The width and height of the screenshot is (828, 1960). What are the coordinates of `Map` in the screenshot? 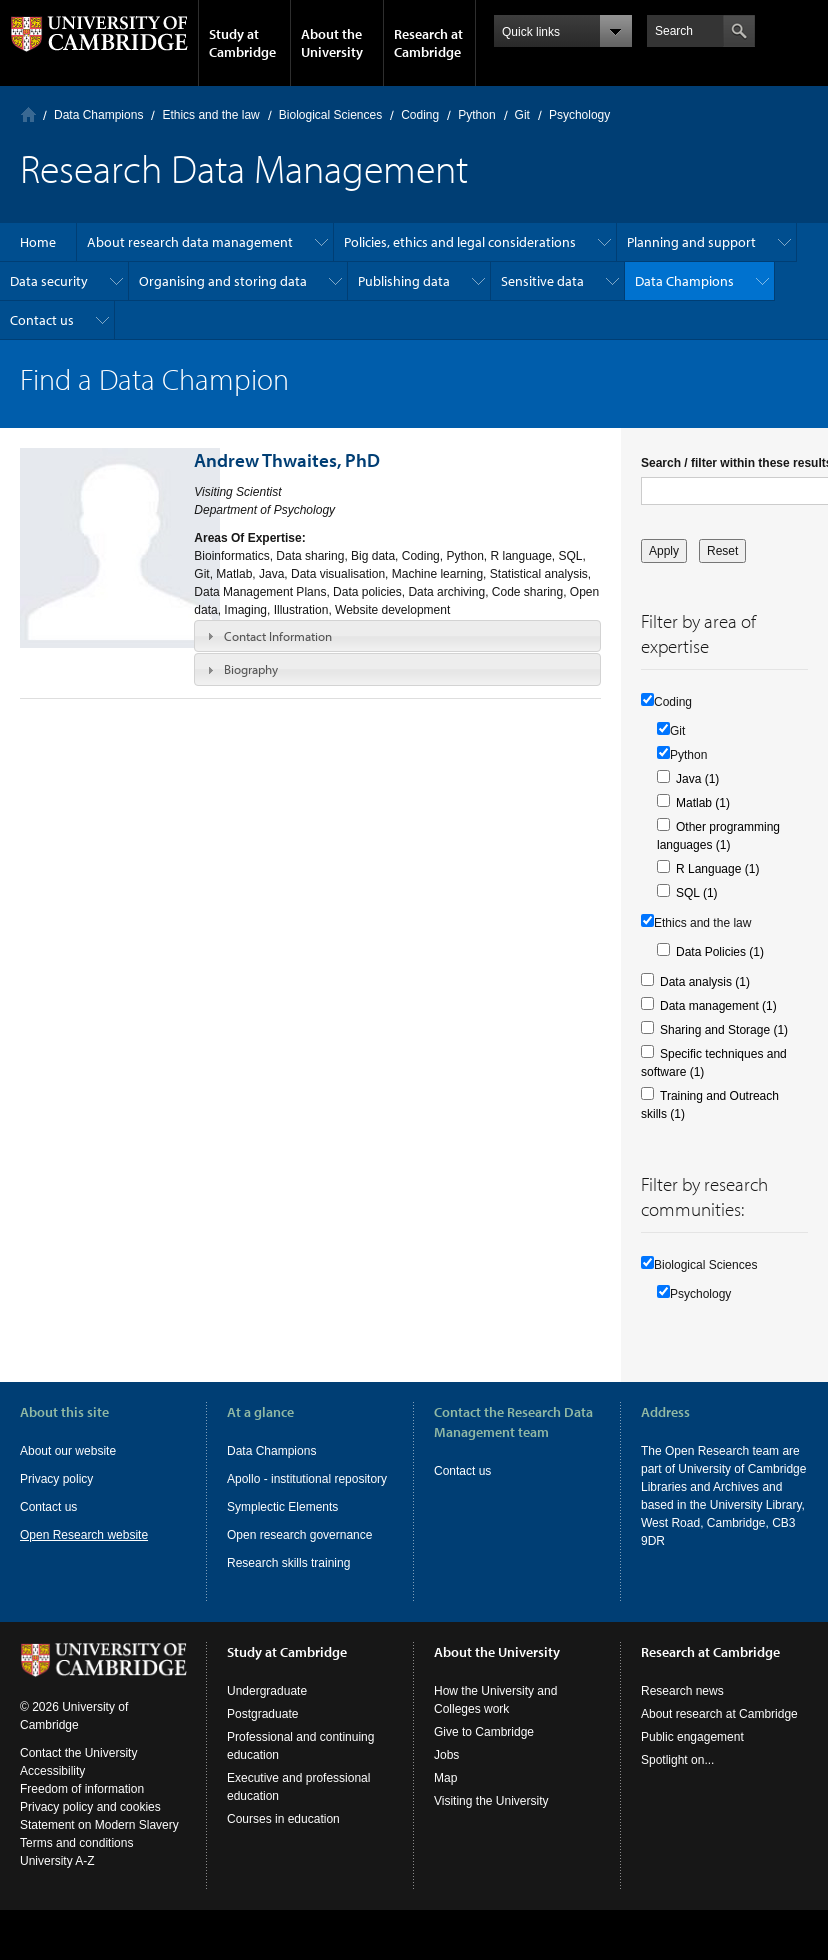 It's located at (445, 1796).